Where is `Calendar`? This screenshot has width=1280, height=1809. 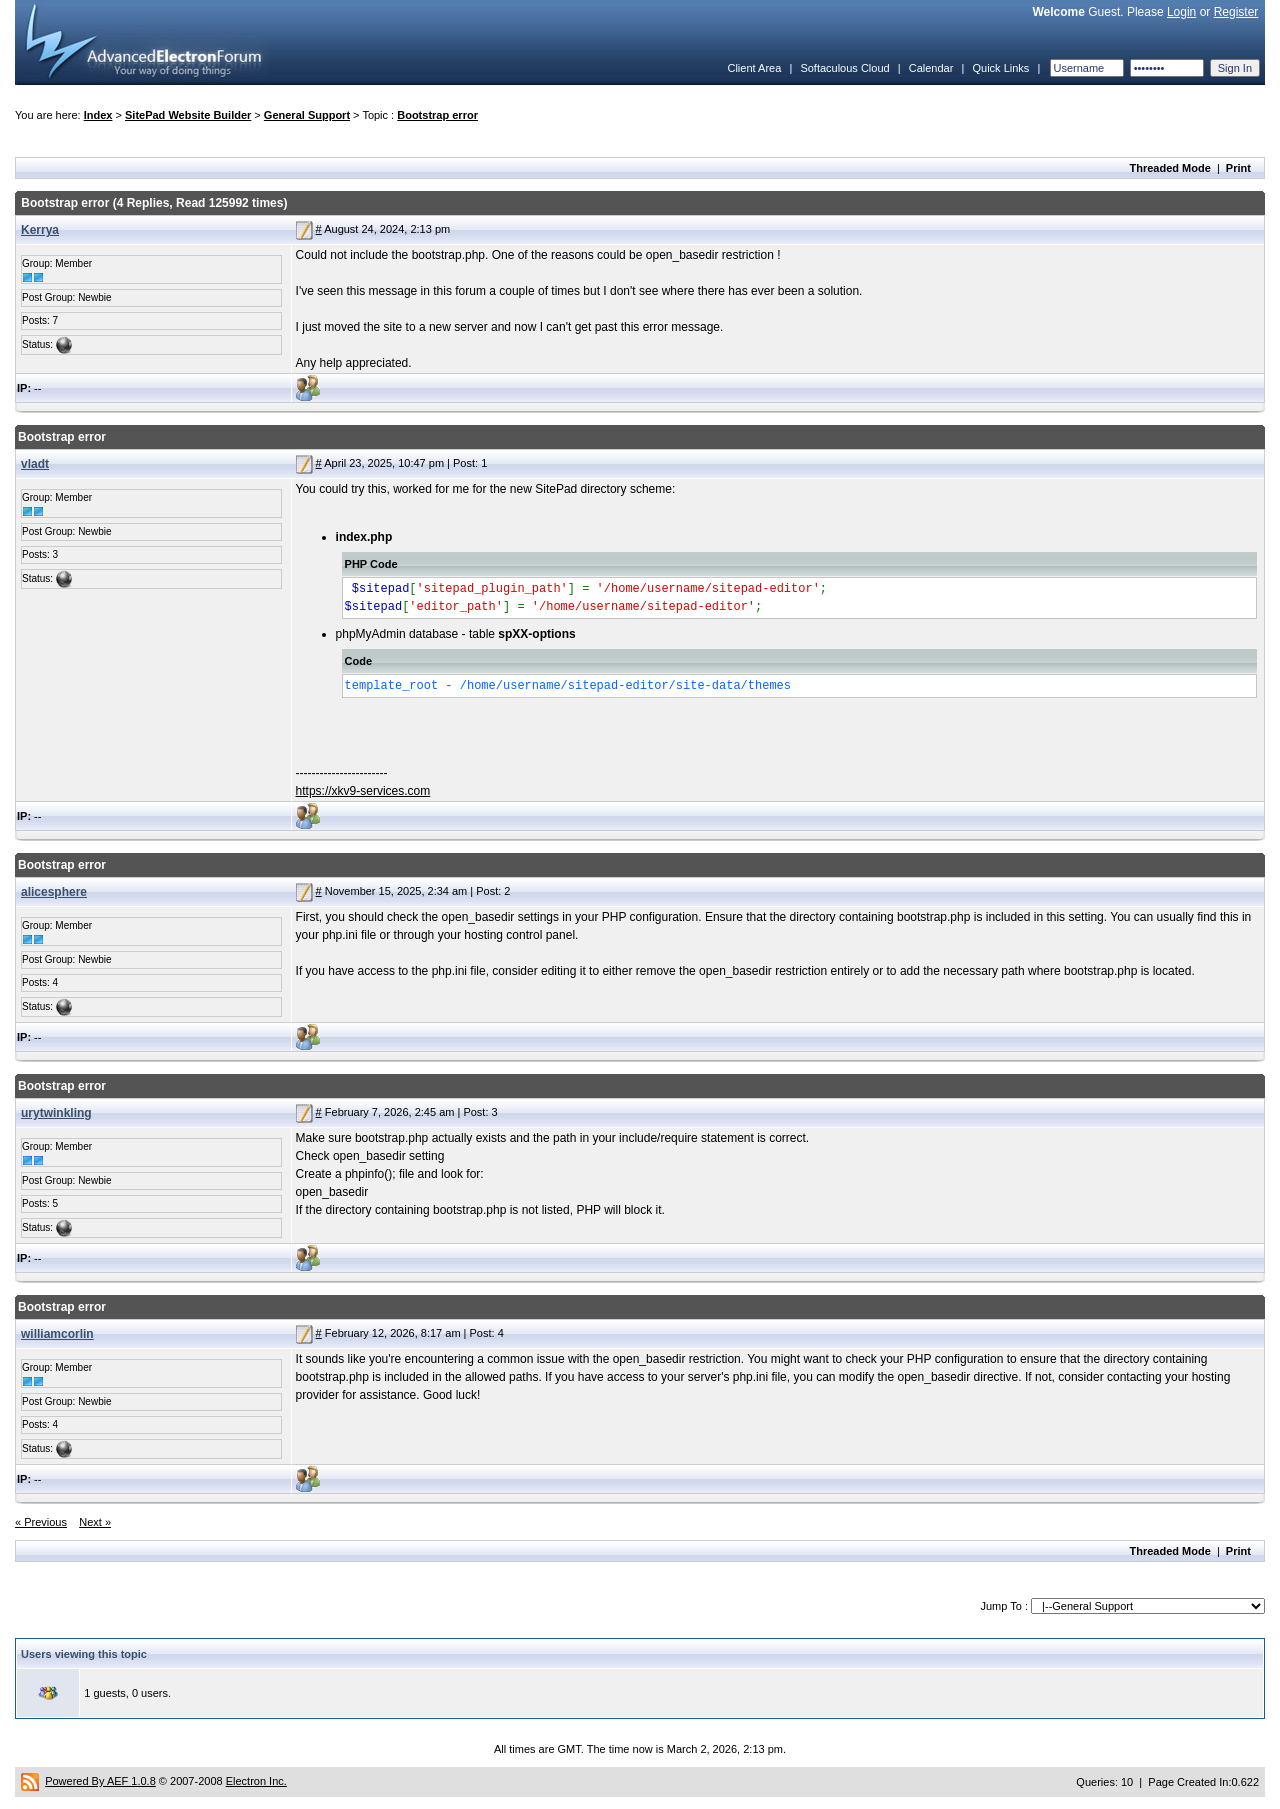 Calendar is located at coordinates (931, 68).